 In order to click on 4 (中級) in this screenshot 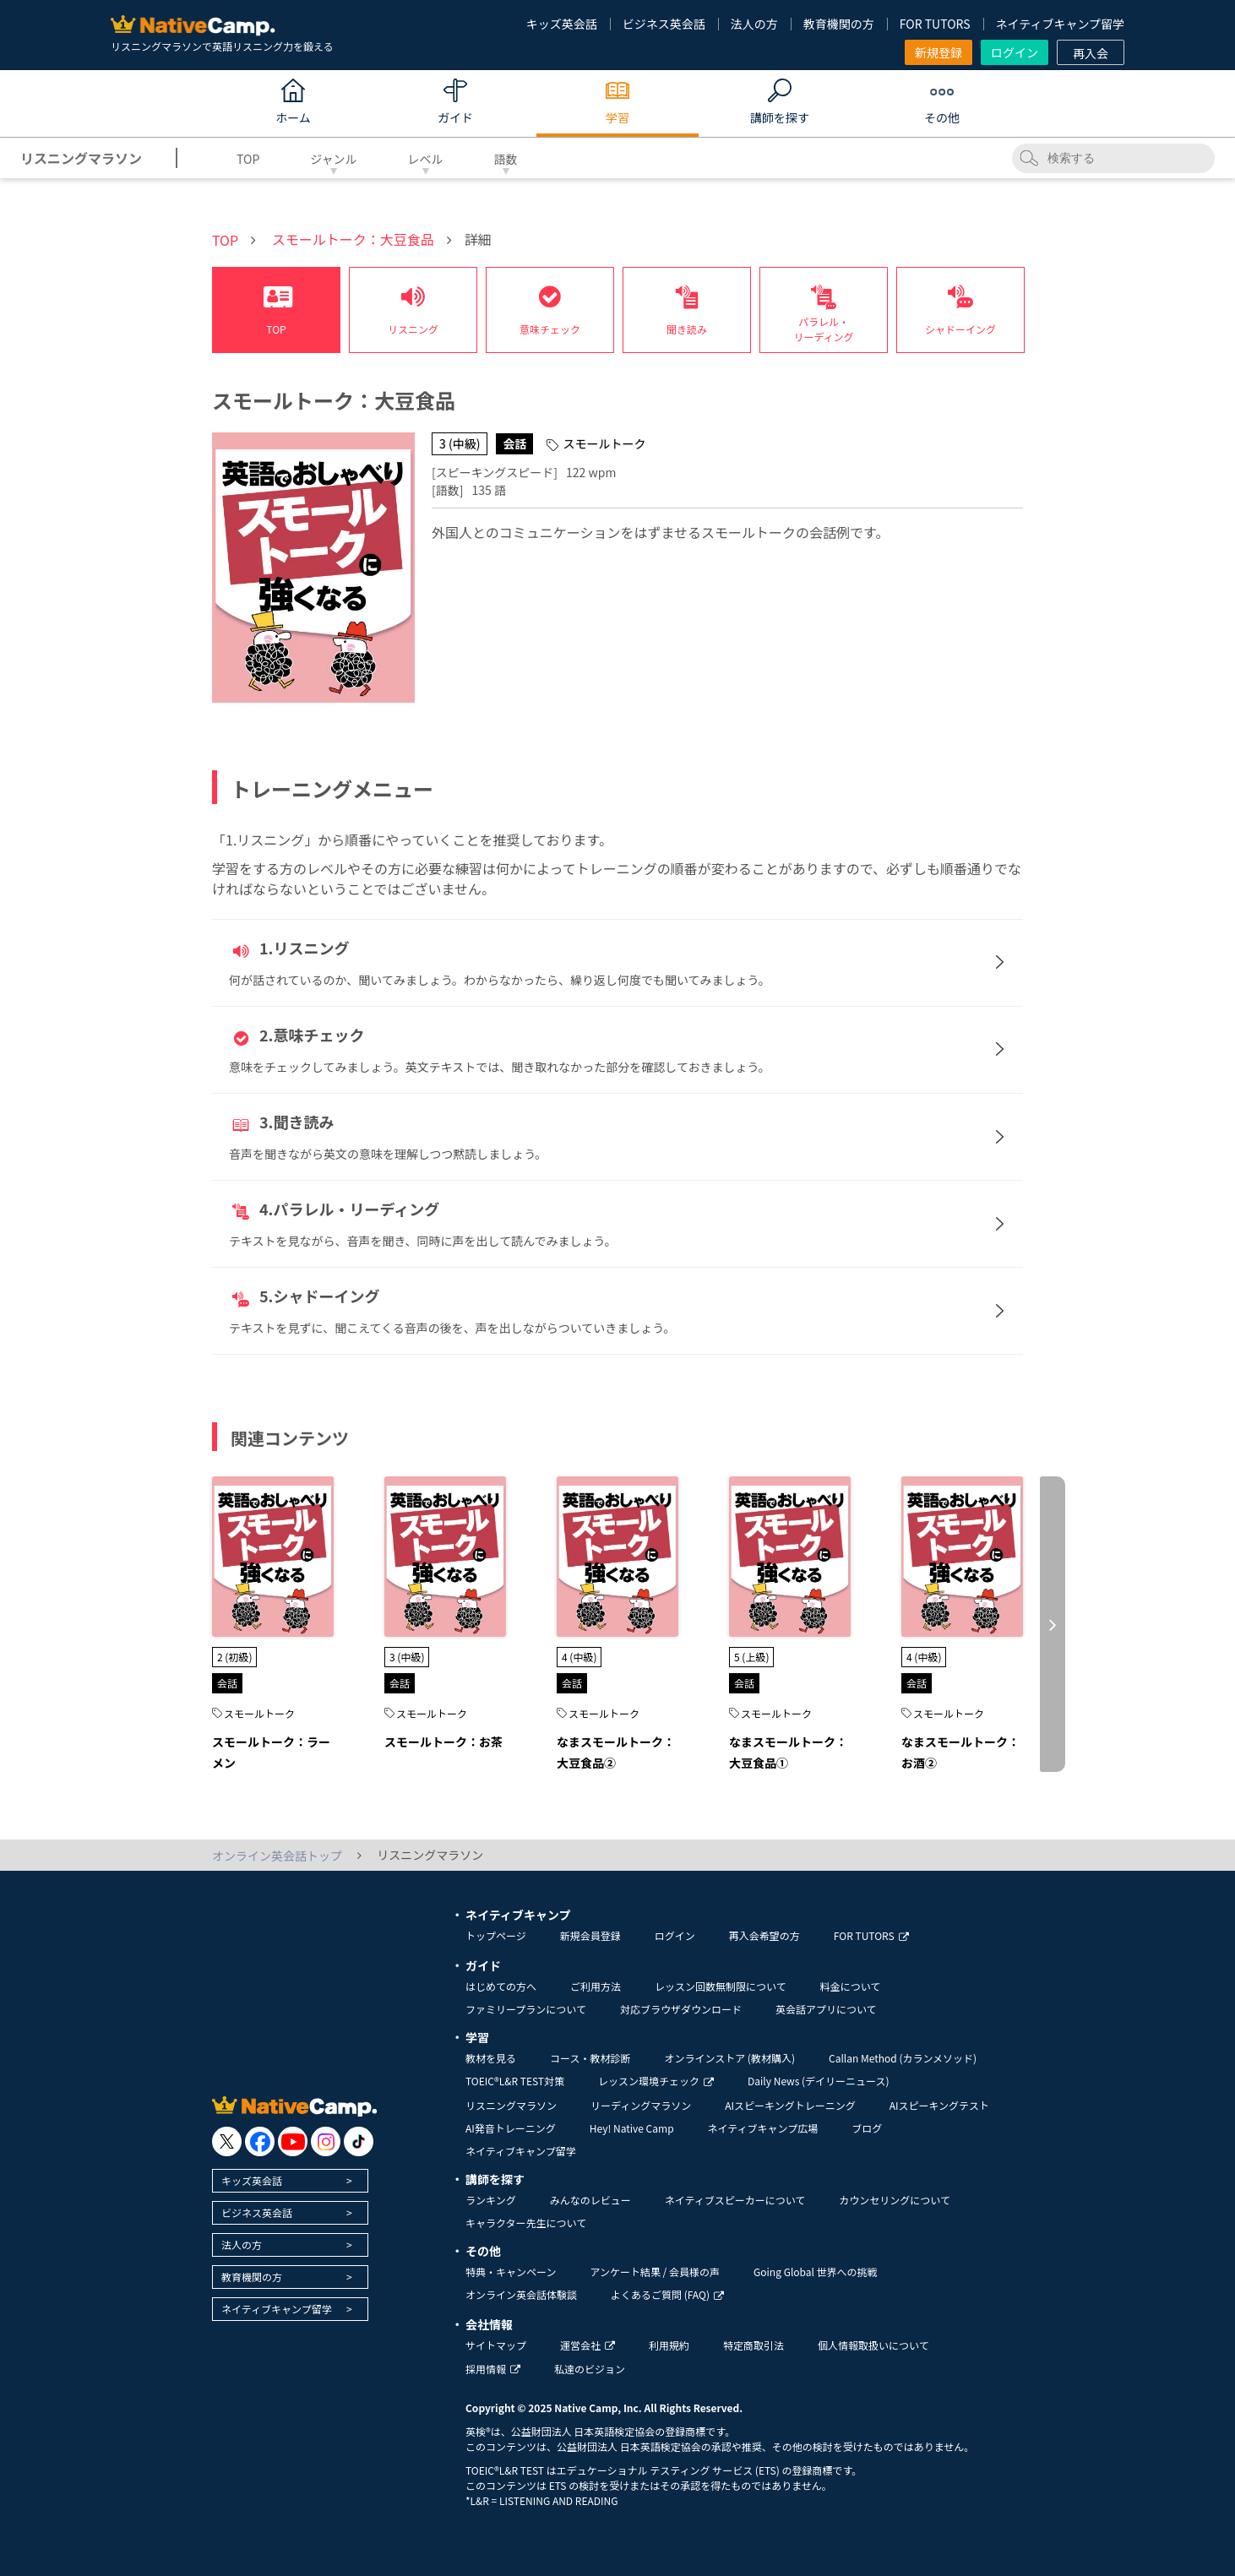, I will do `click(579, 1656)`.